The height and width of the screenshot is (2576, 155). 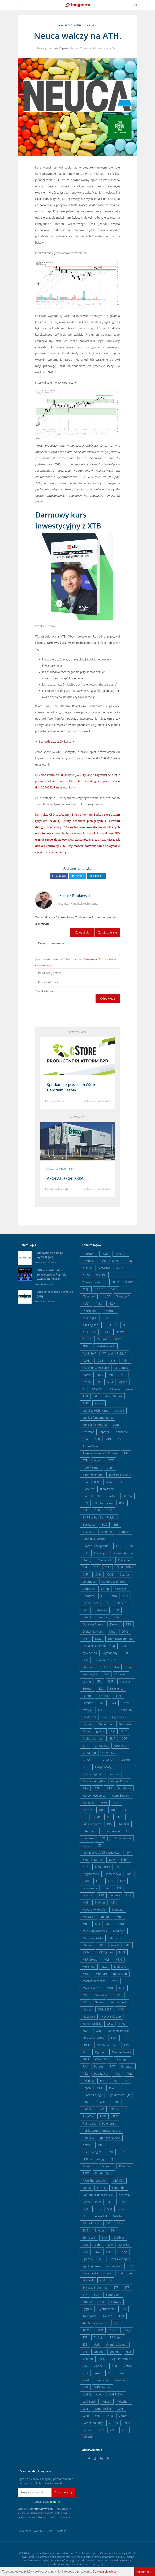 What do you see at coordinates (107, 932) in the screenshot?
I see `Zarejestruj się` at bounding box center [107, 932].